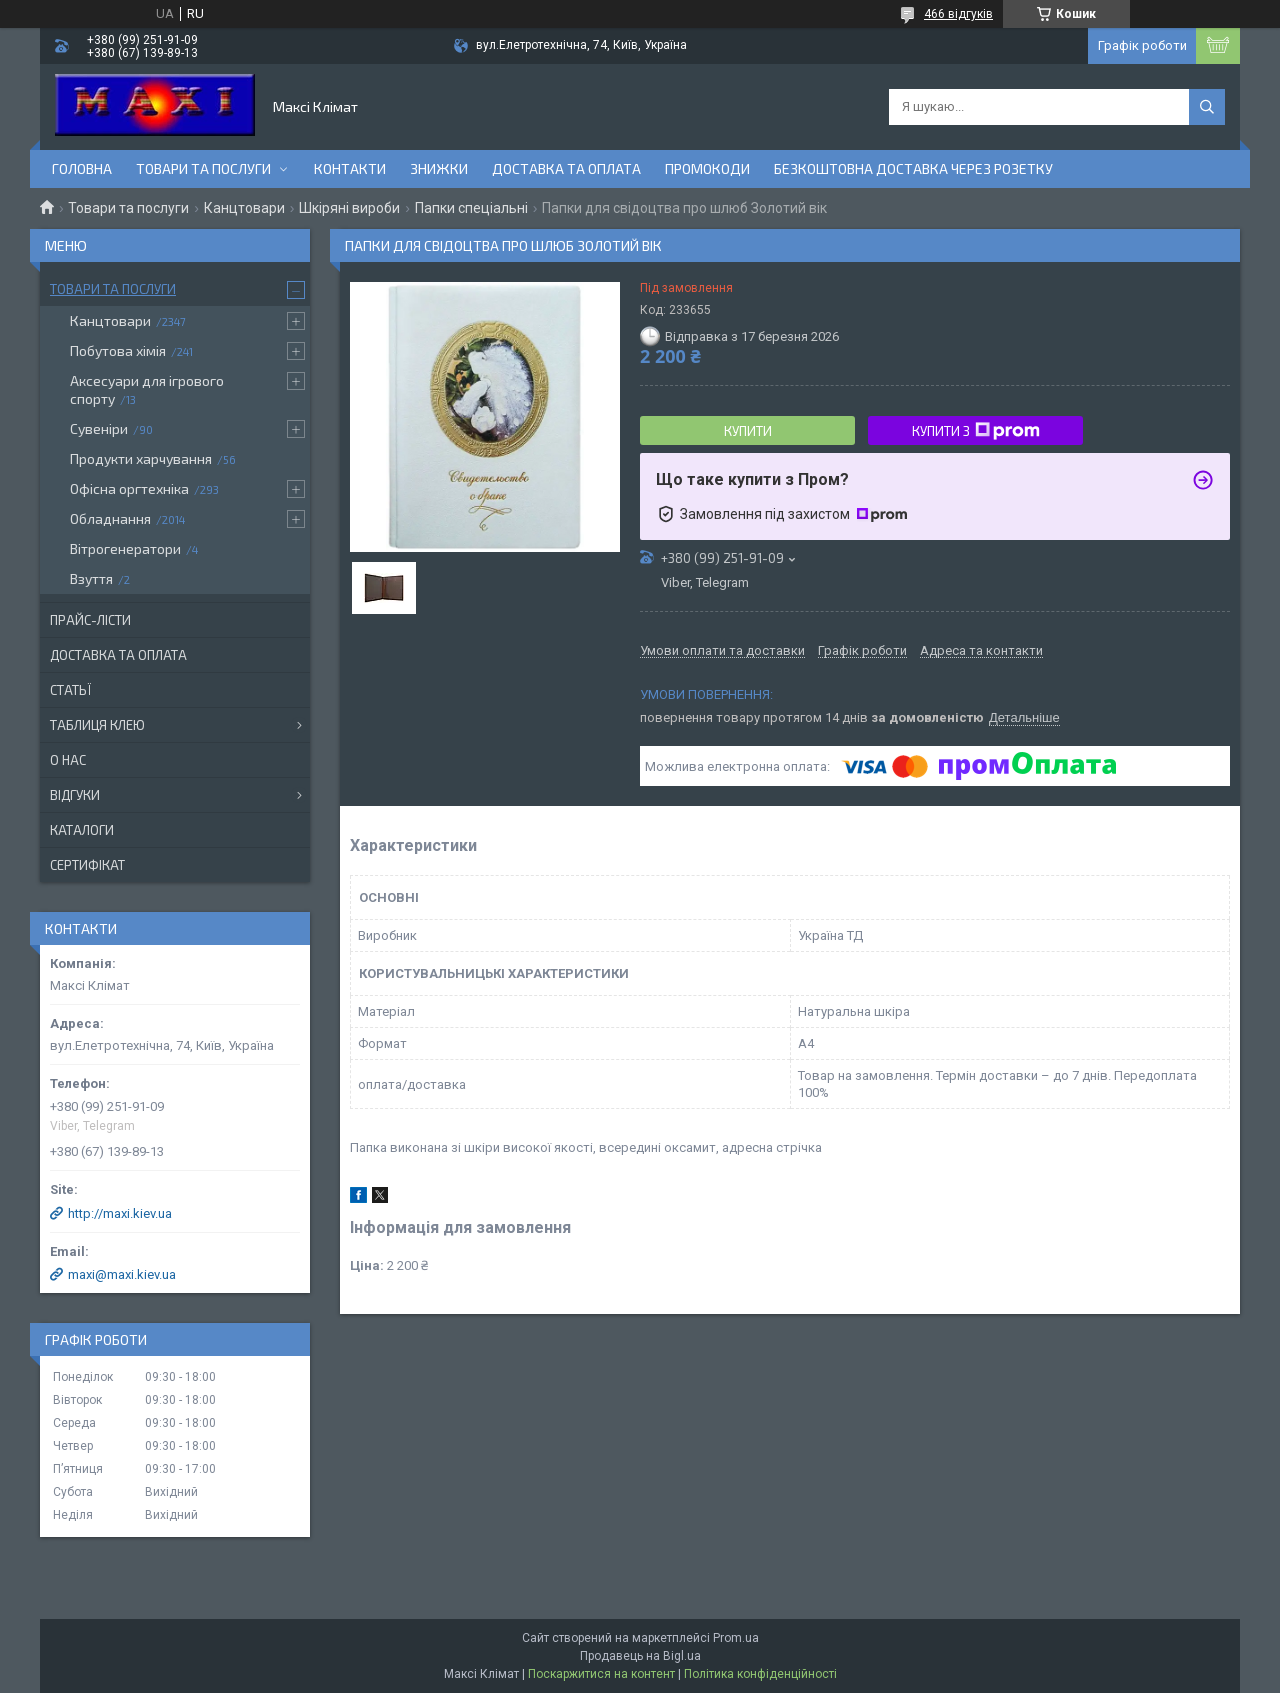 The height and width of the screenshot is (1693, 1280). What do you see at coordinates (760, 1674) in the screenshot?
I see `Політика конфіденційності` at bounding box center [760, 1674].